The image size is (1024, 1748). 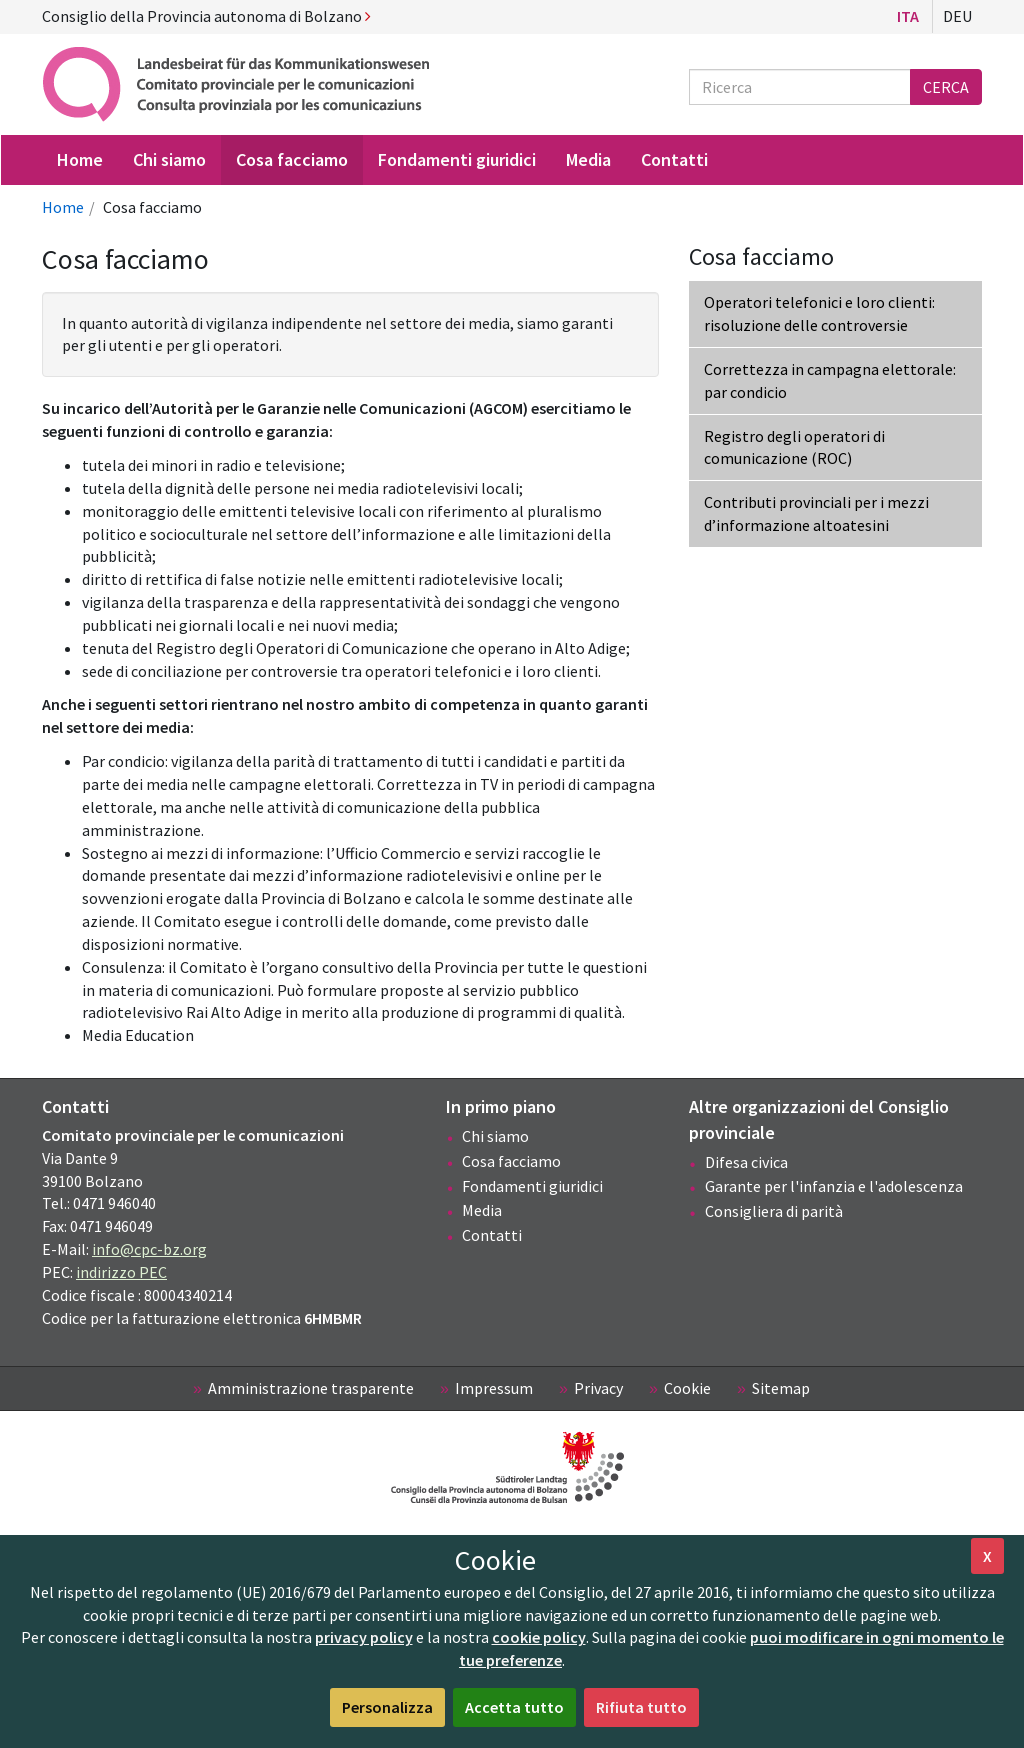 What do you see at coordinates (63, 207) in the screenshot?
I see `Home` at bounding box center [63, 207].